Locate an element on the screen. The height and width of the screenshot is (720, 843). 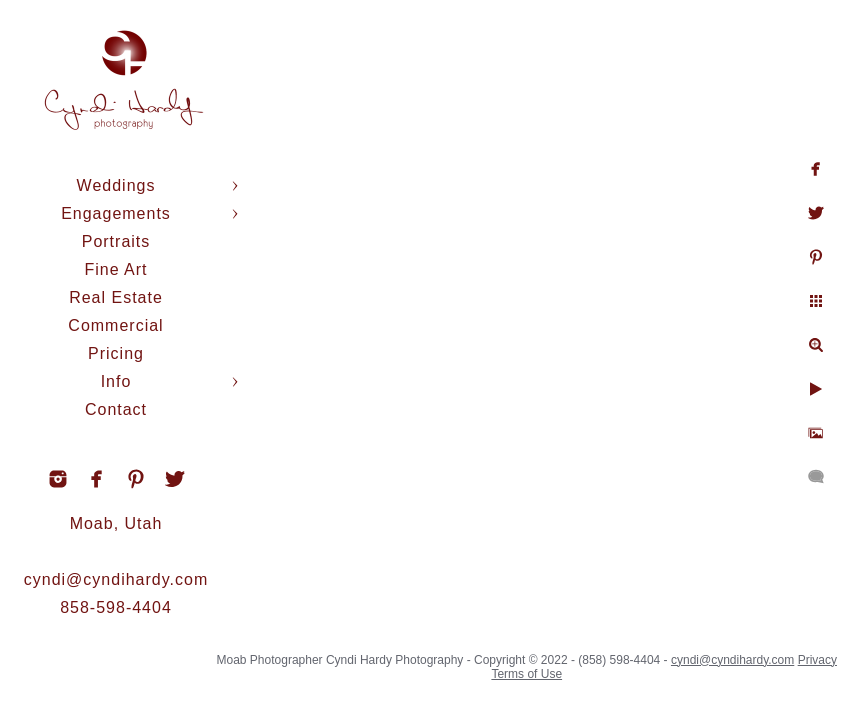
Privacy is located at coordinates (817, 660).